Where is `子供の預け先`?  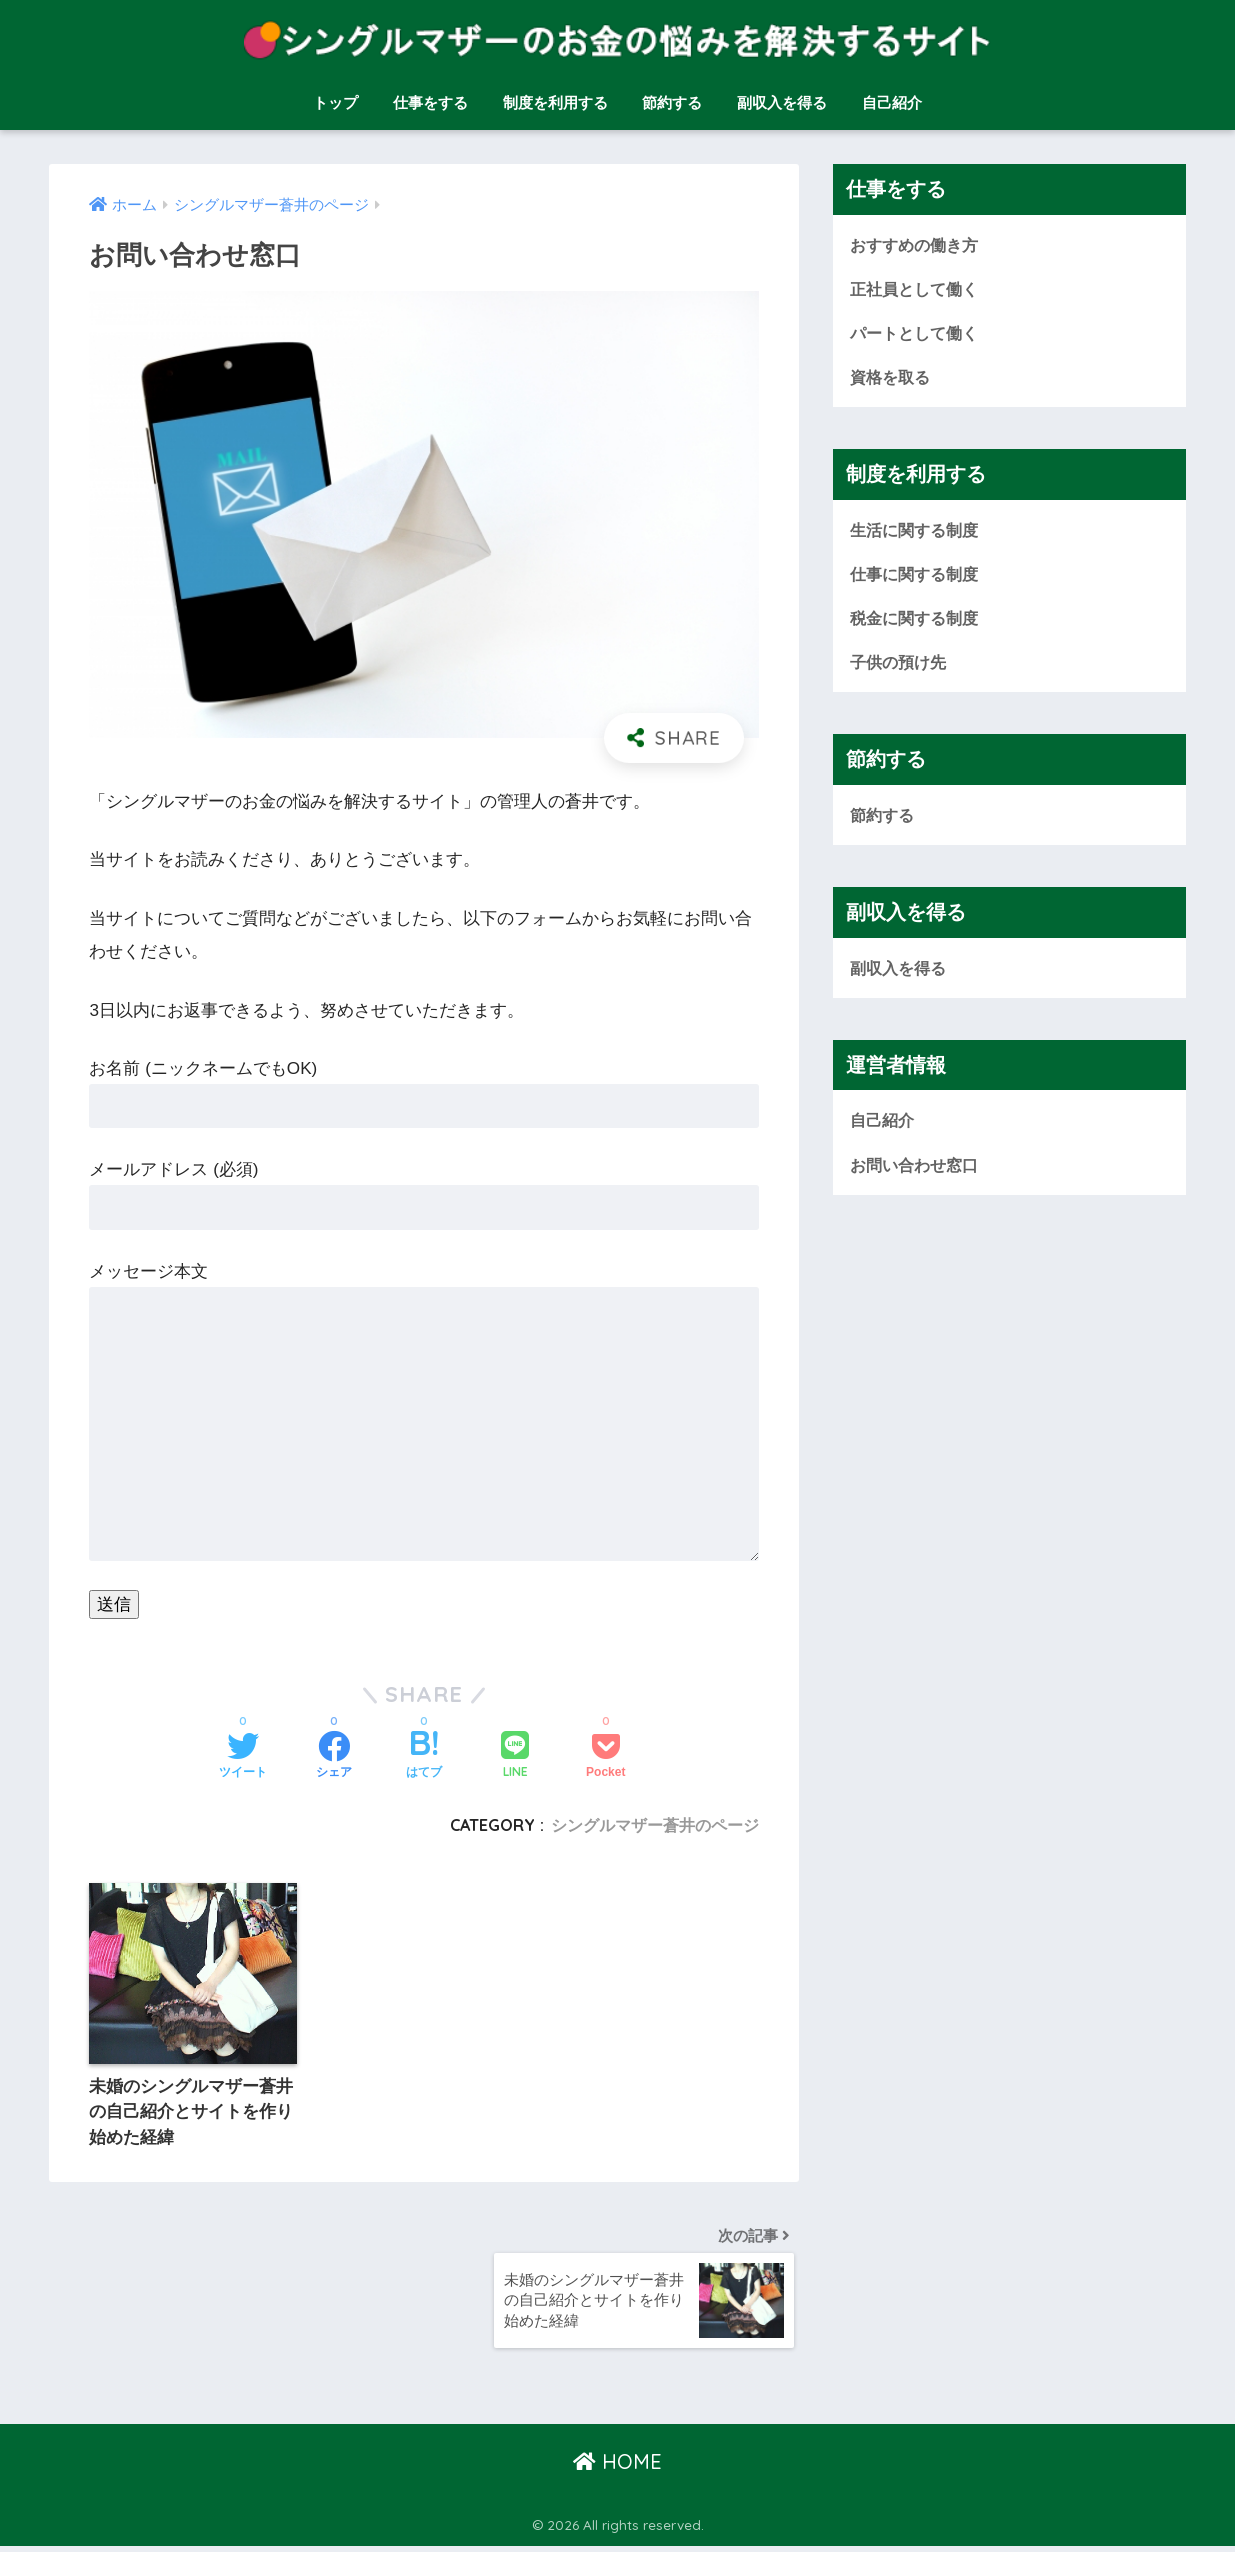
子供の預け先 is located at coordinates (901, 665).